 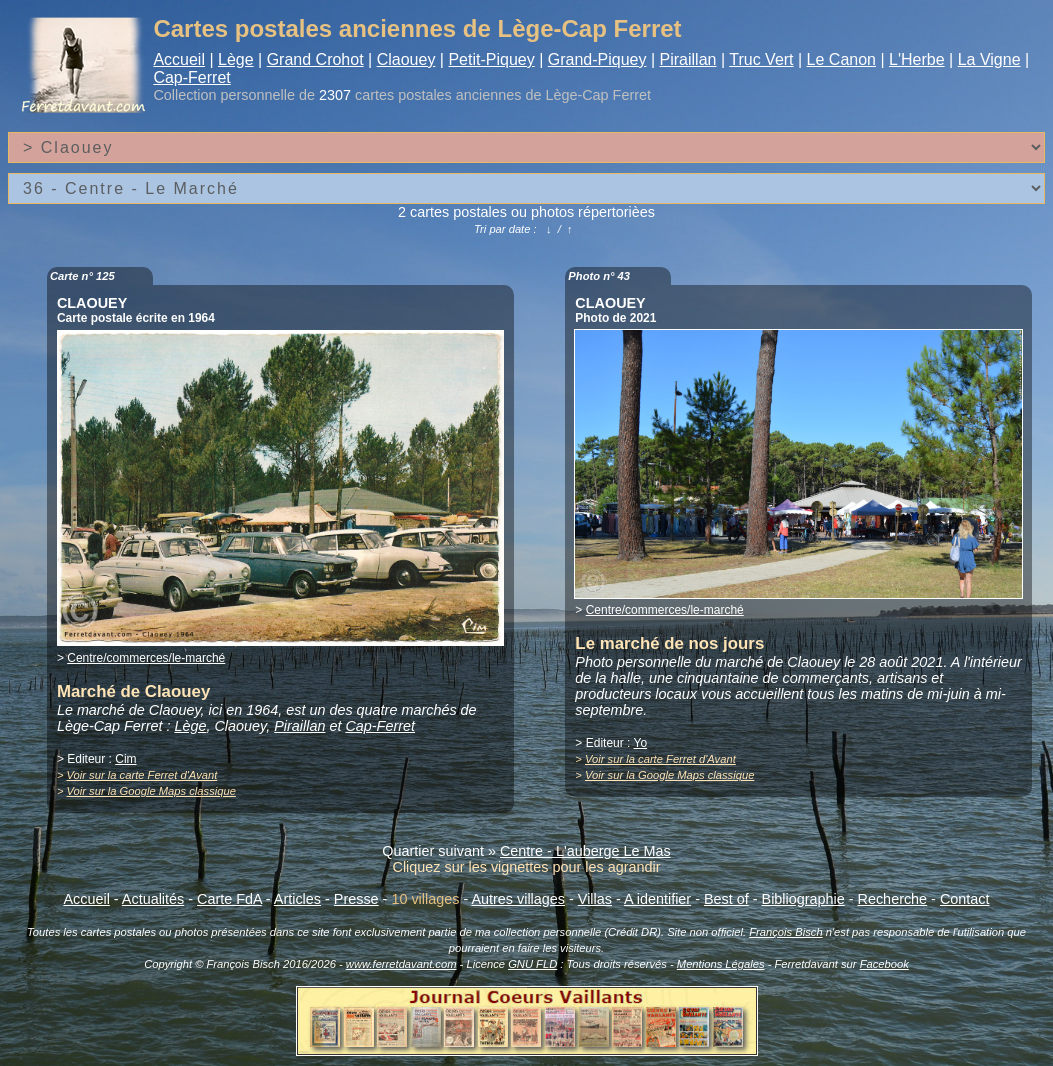 What do you see at coordinates (761, 59) in the screenshot?
I see `Truc Vert` at bounding box center [761, 59].